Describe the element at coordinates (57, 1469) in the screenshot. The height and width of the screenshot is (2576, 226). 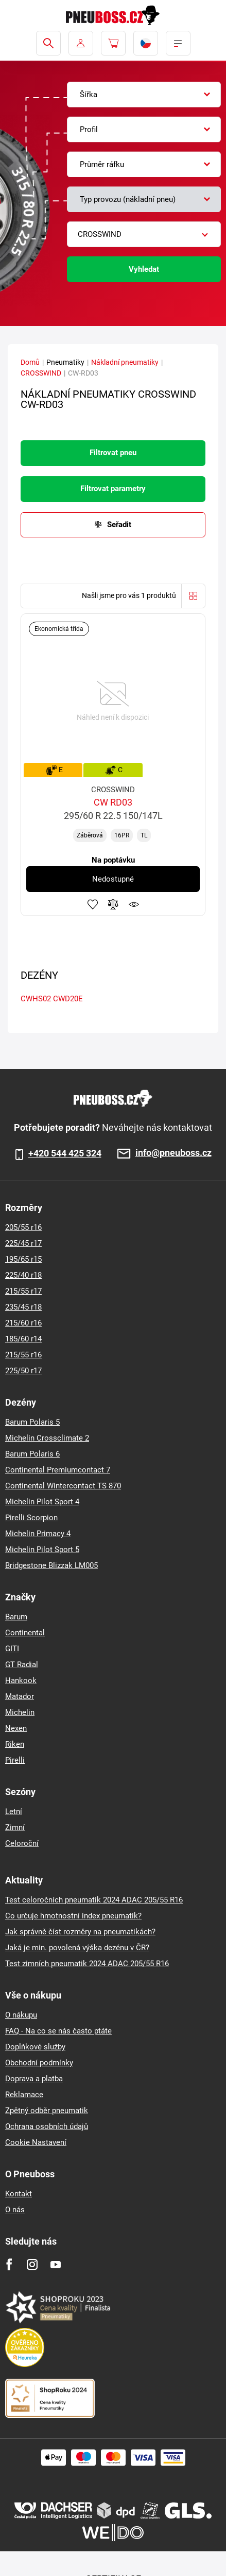
I see `Continental Premiumcontact 7` at that location.